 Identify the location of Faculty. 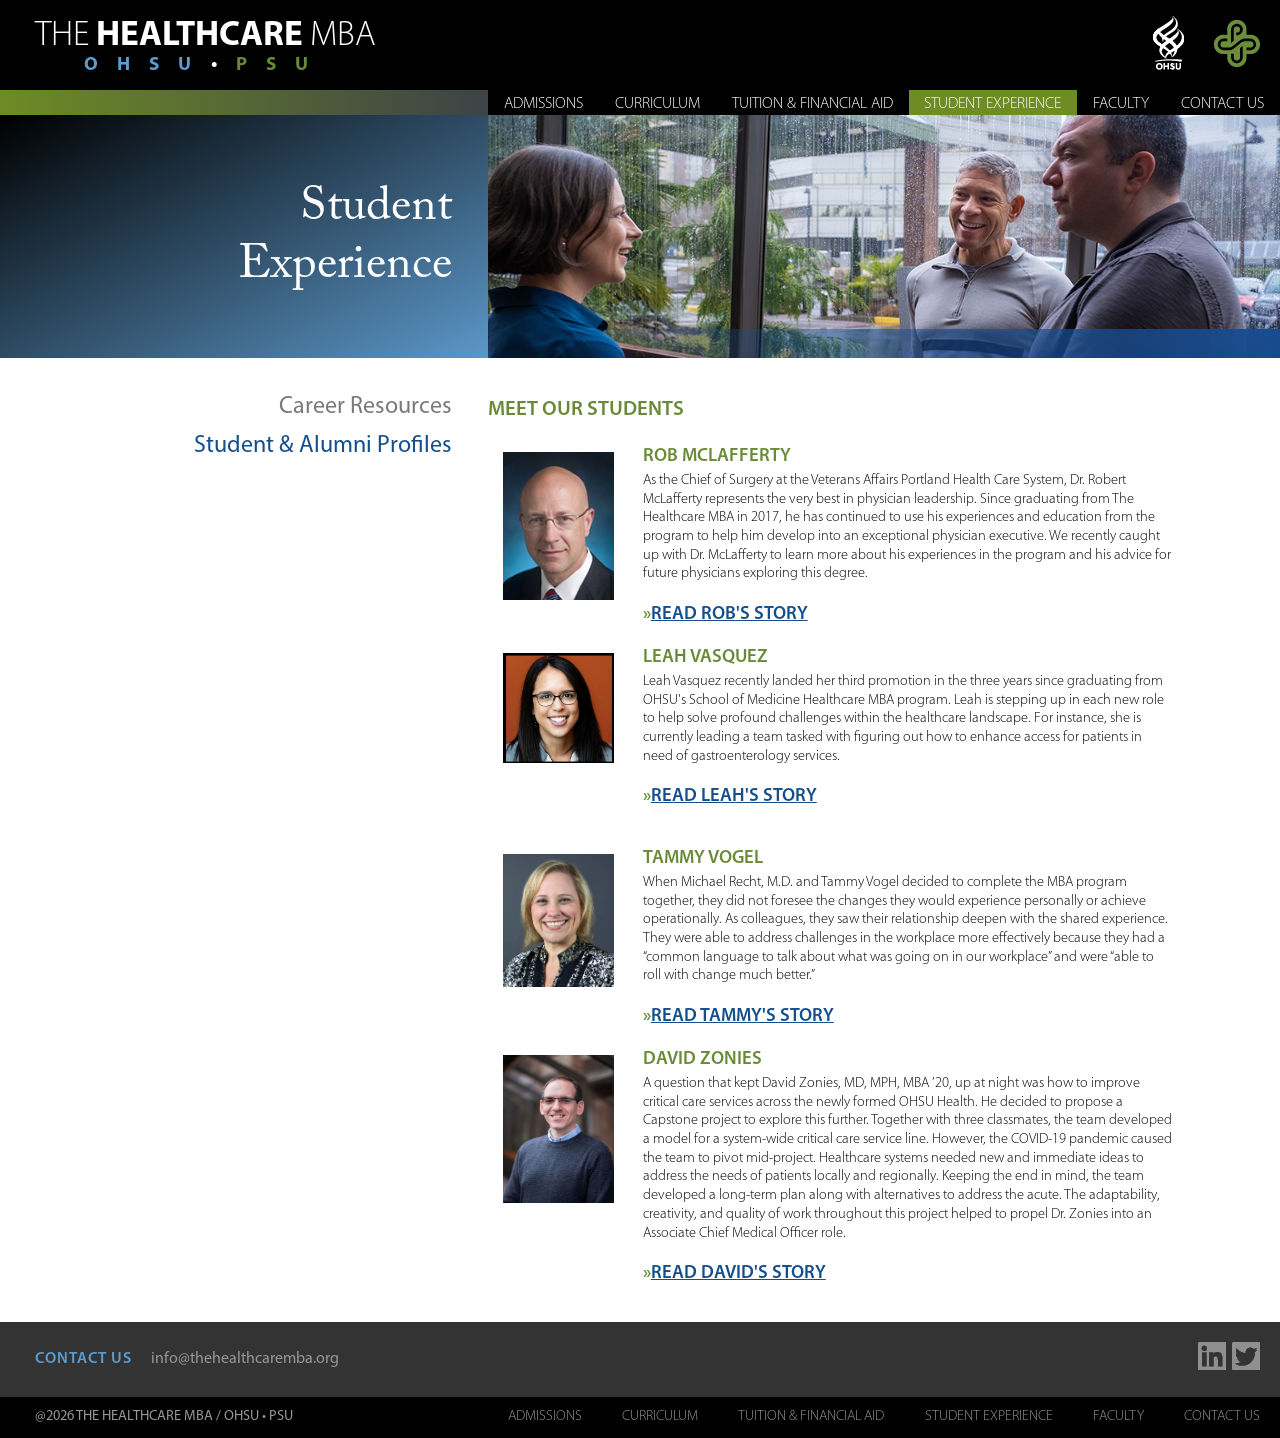
(1121, 104).